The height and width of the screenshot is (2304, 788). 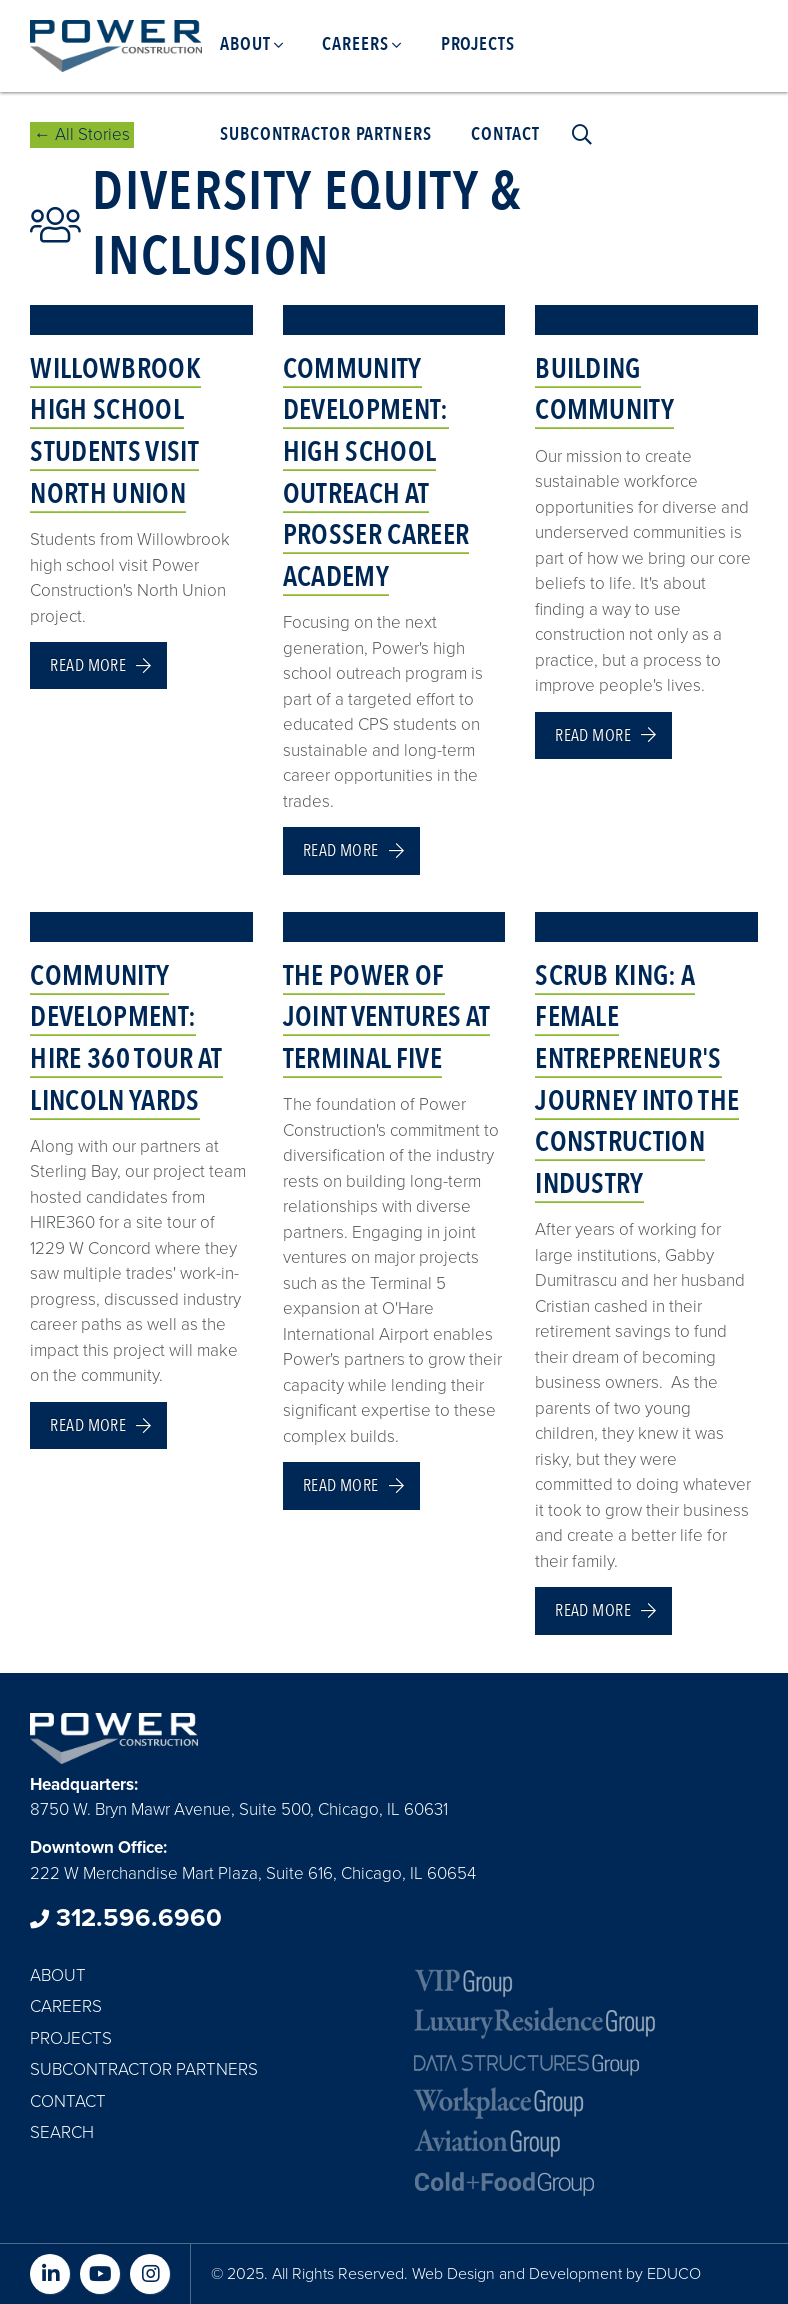 What do you see at coordinates (386, 1017) in the screenshot?
I see `The Power of Joint Ventures at Terminal Five` at bounding box center [386, 1017].